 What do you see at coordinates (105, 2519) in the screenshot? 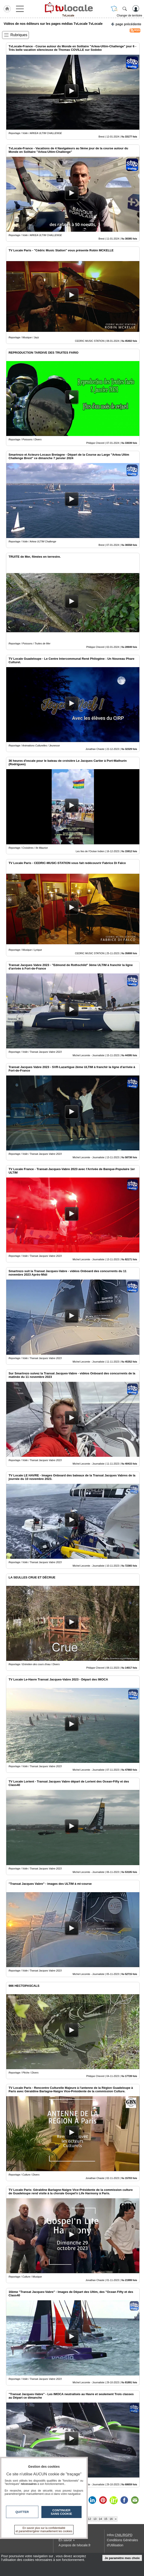
I see `15` at bounding box center [105, 2519].